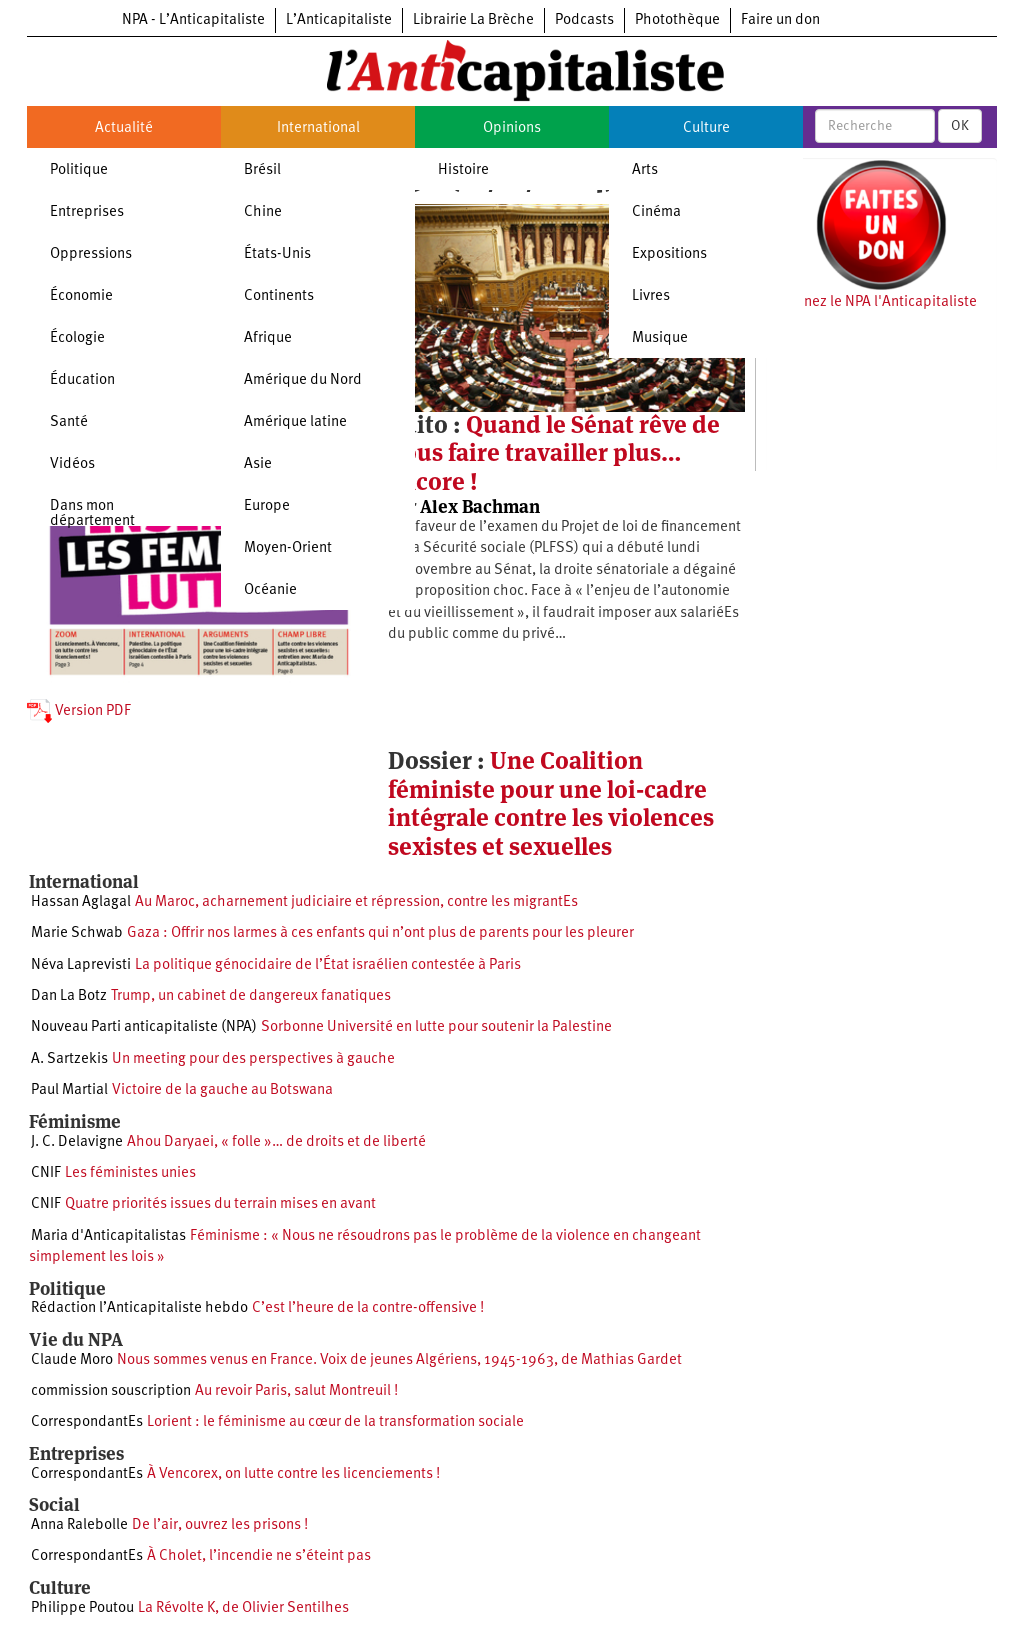 The height and width of the screenshot is (1629, 1024). I want to click on Économie, so click(81, 296).